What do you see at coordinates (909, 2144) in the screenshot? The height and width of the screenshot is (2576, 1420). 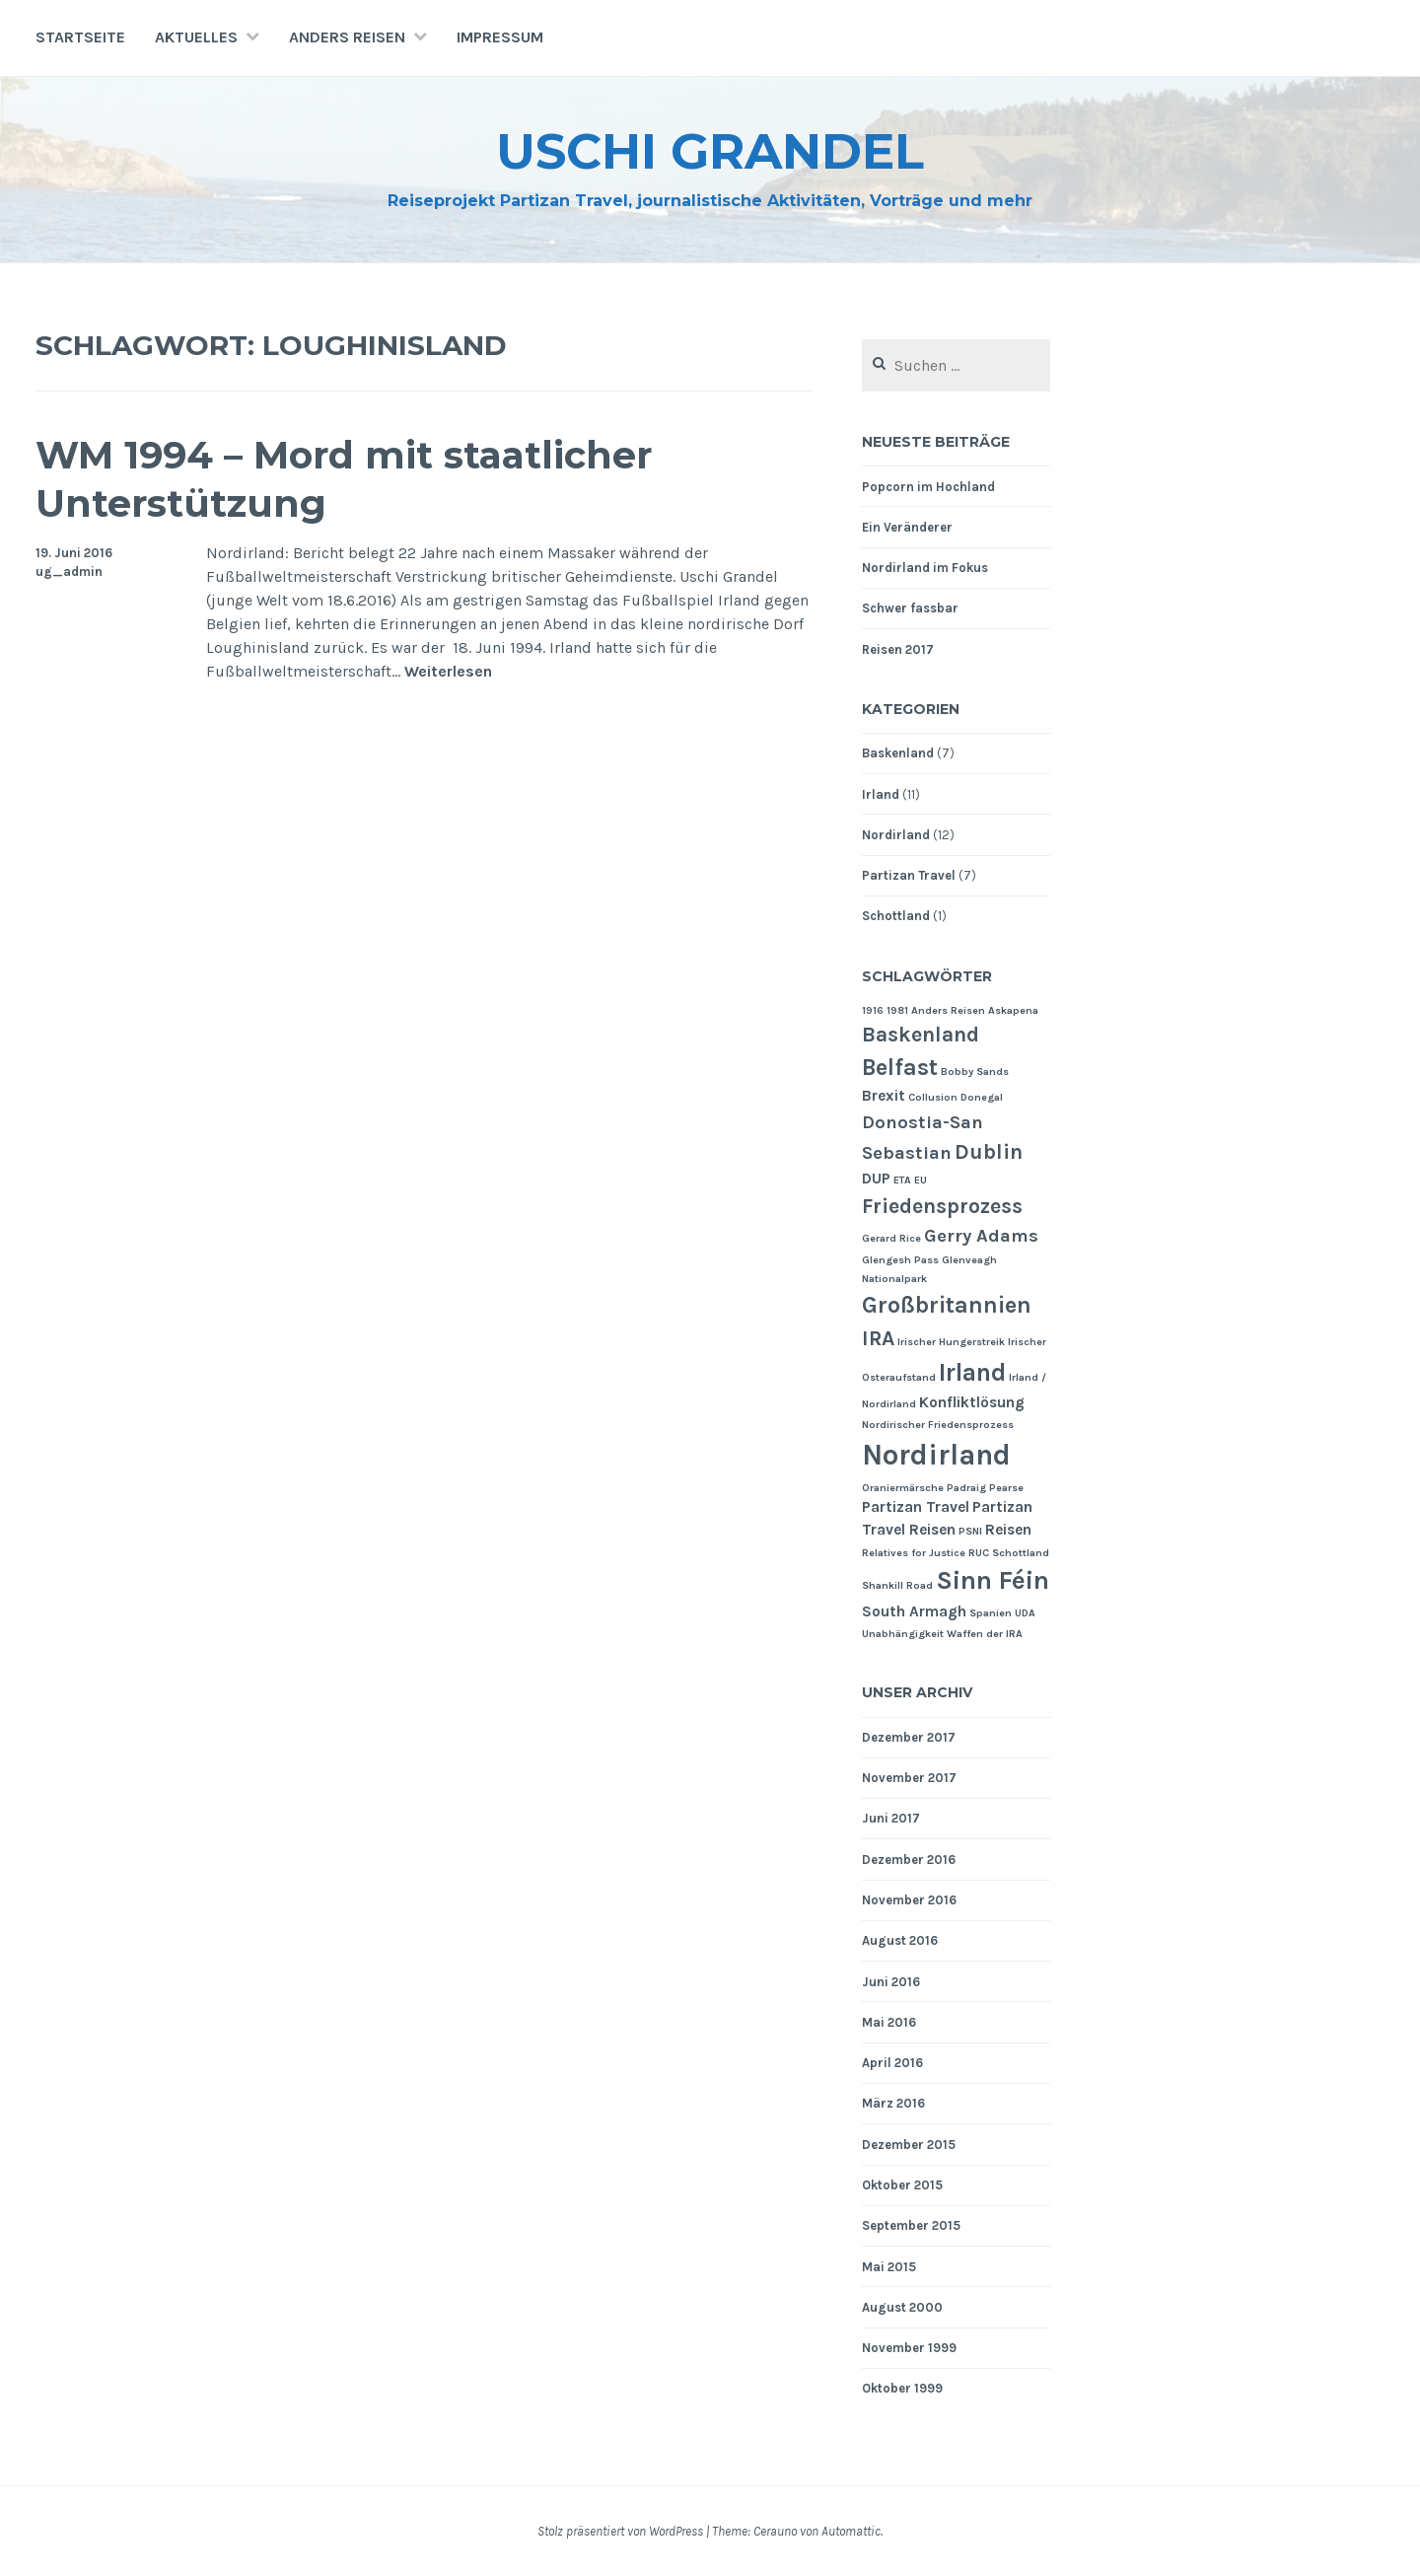 I see `Dezember 2015` at bounding box center [909, 2144].